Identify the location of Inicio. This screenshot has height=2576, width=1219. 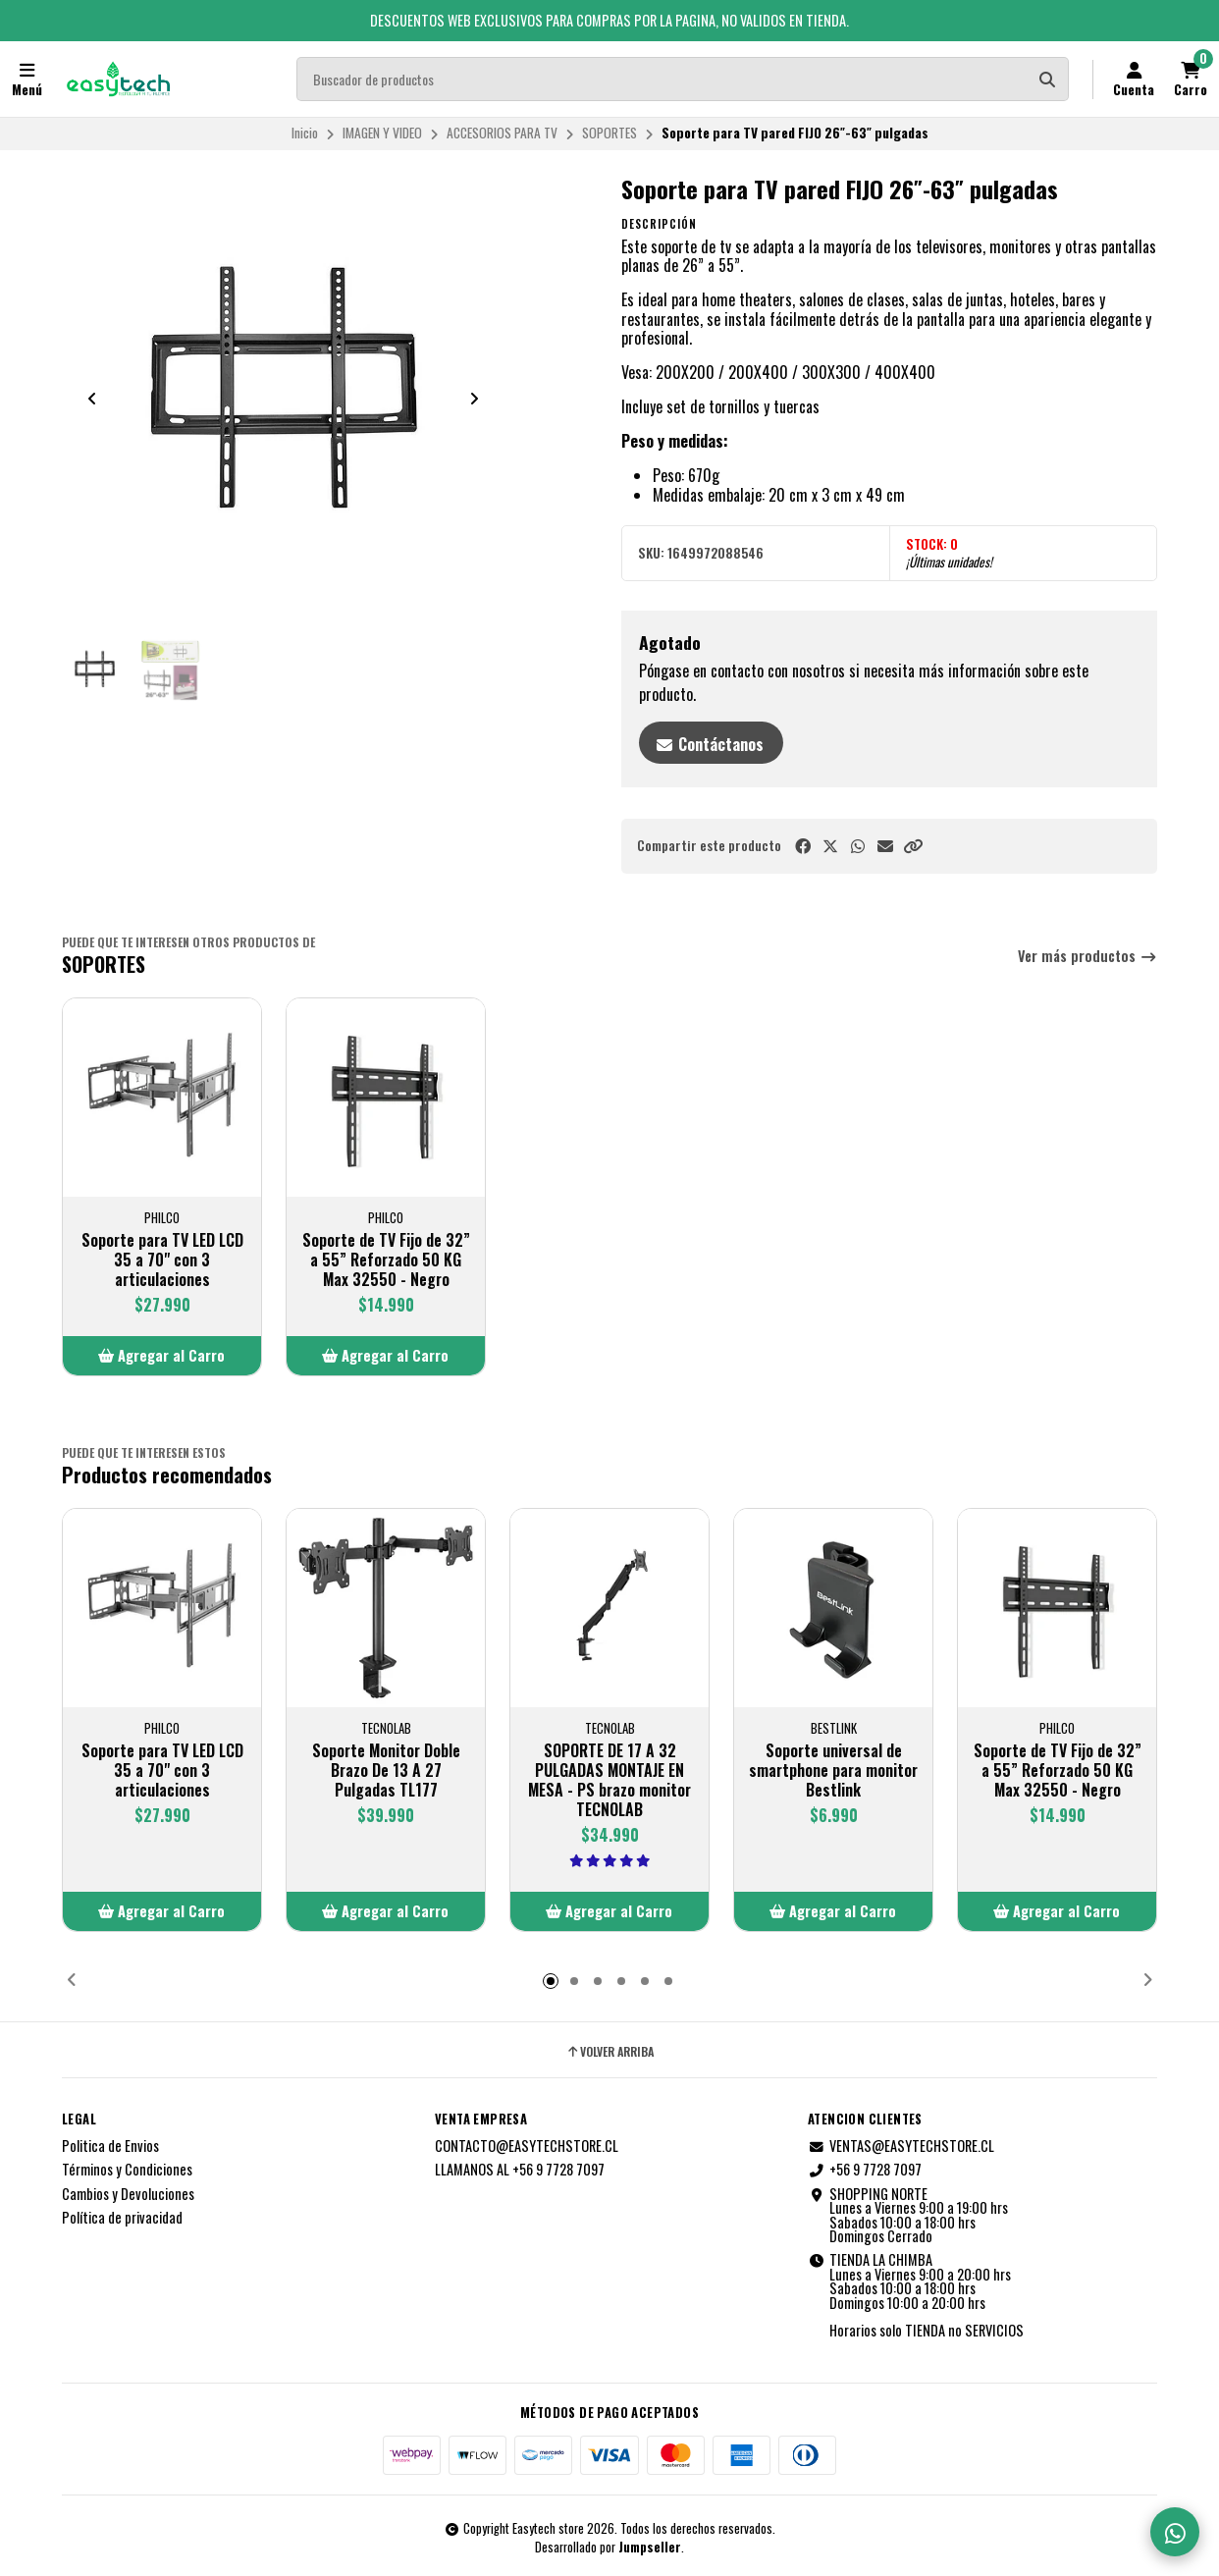
(305, 132).